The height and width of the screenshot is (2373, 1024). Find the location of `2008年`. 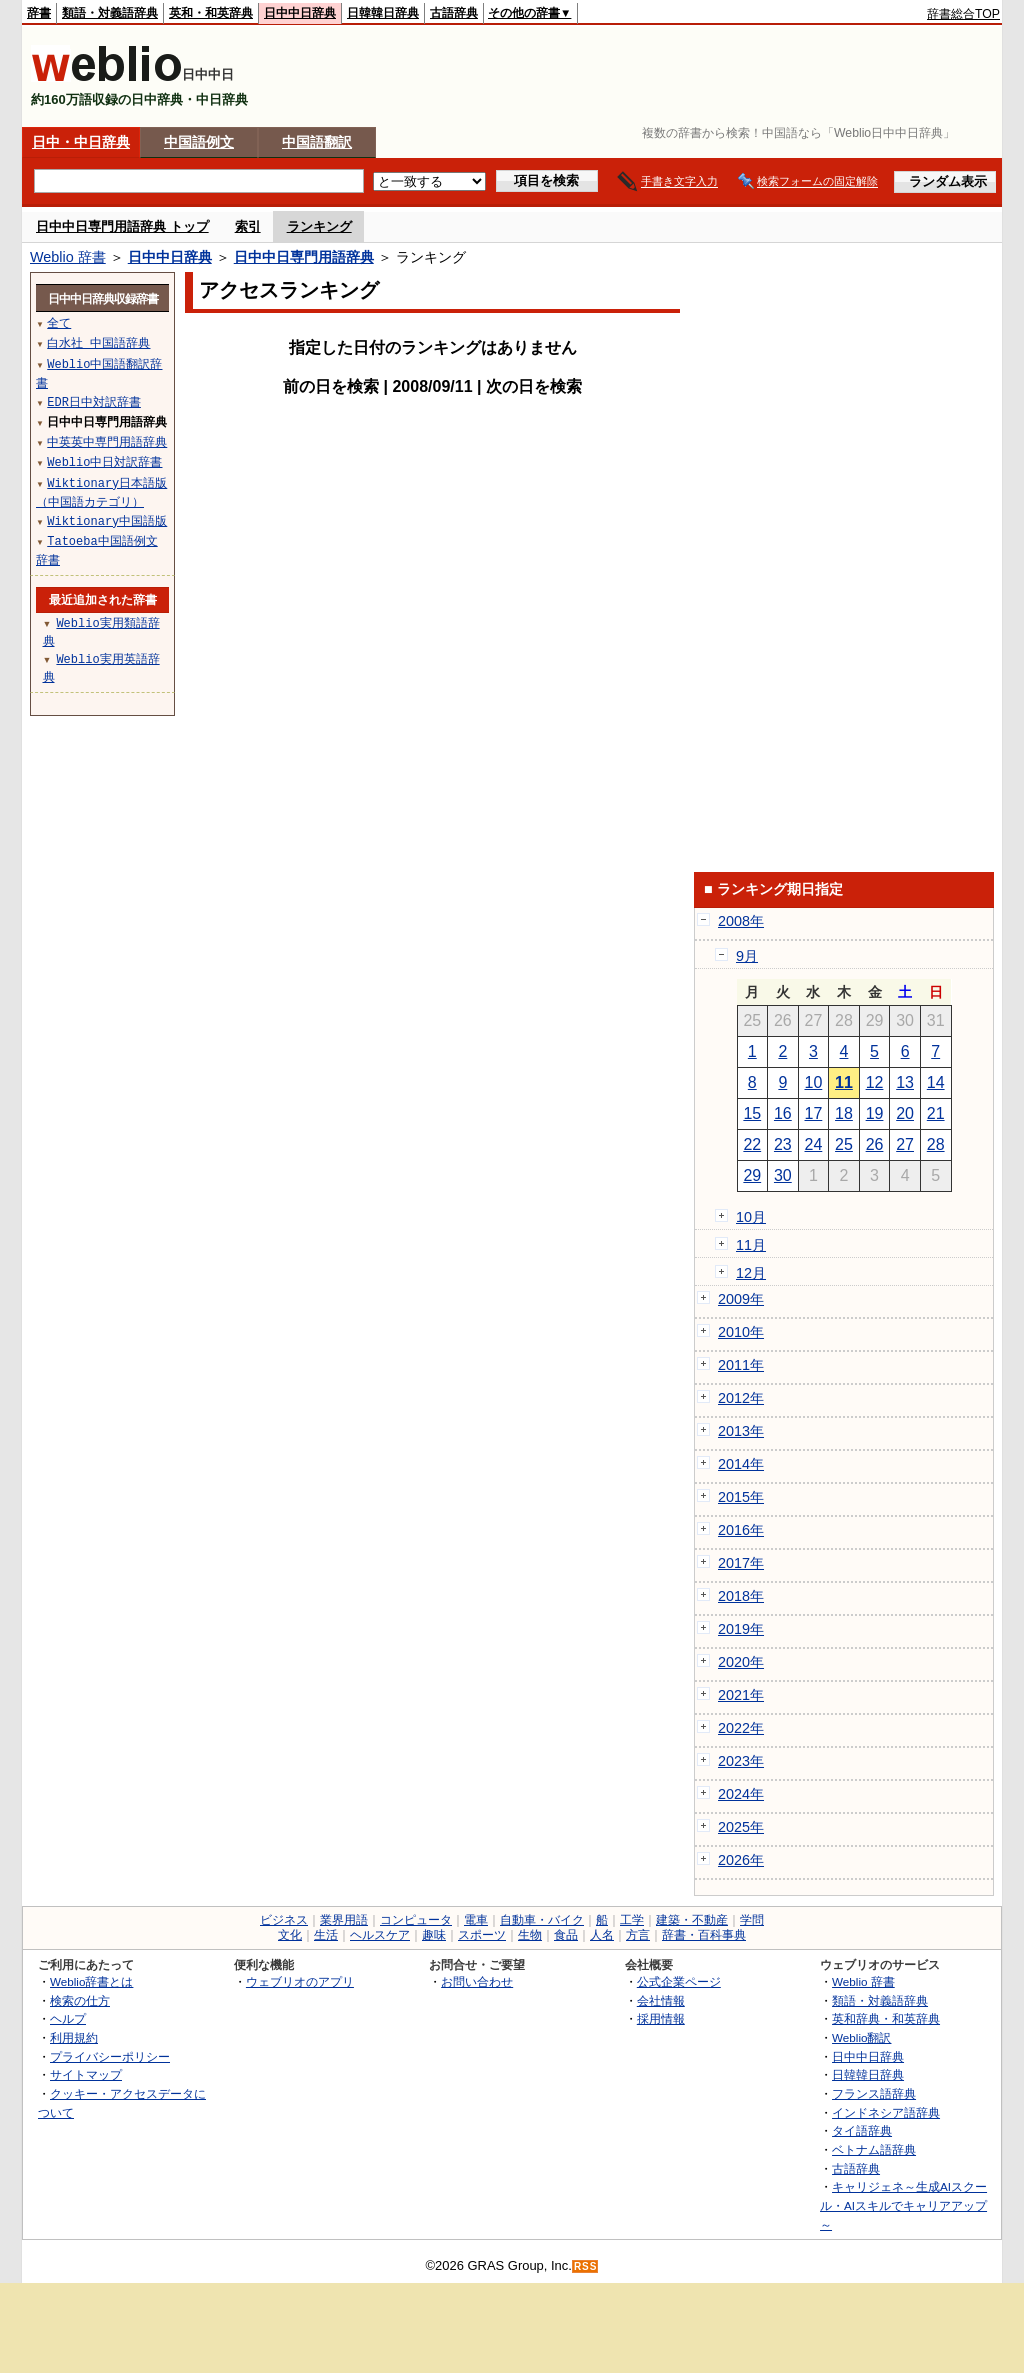

2008年 is located at coordinates (741, 921).